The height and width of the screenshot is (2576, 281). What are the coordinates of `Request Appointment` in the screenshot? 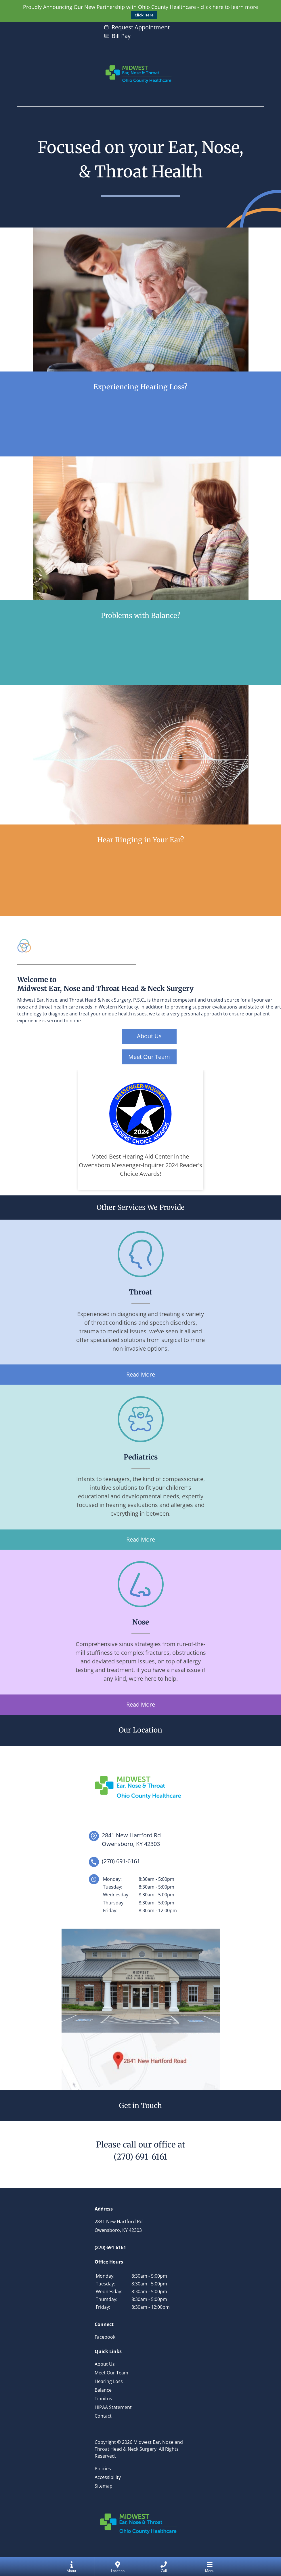 It's located at (141, 27).